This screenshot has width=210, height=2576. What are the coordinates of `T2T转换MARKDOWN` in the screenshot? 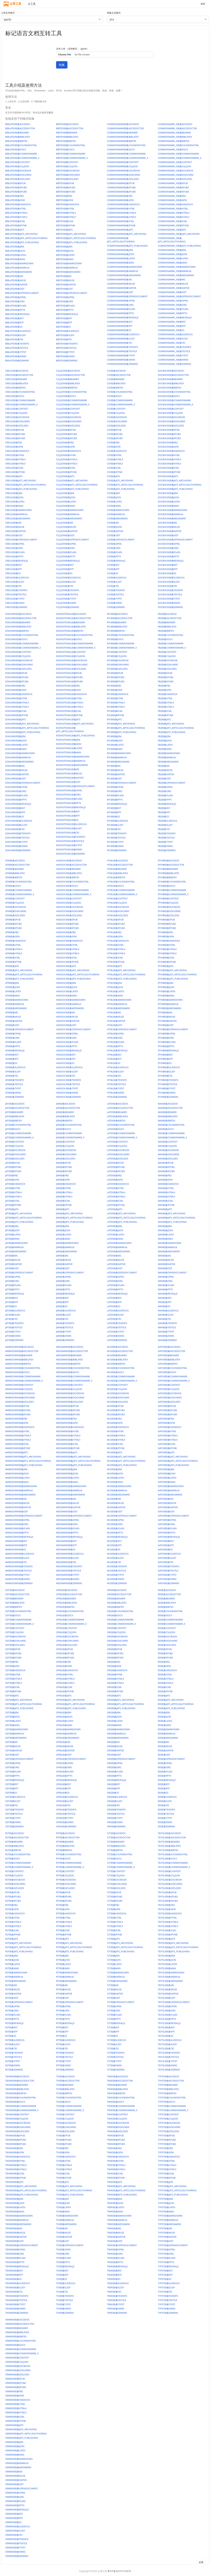 It's located at (118, 1972).